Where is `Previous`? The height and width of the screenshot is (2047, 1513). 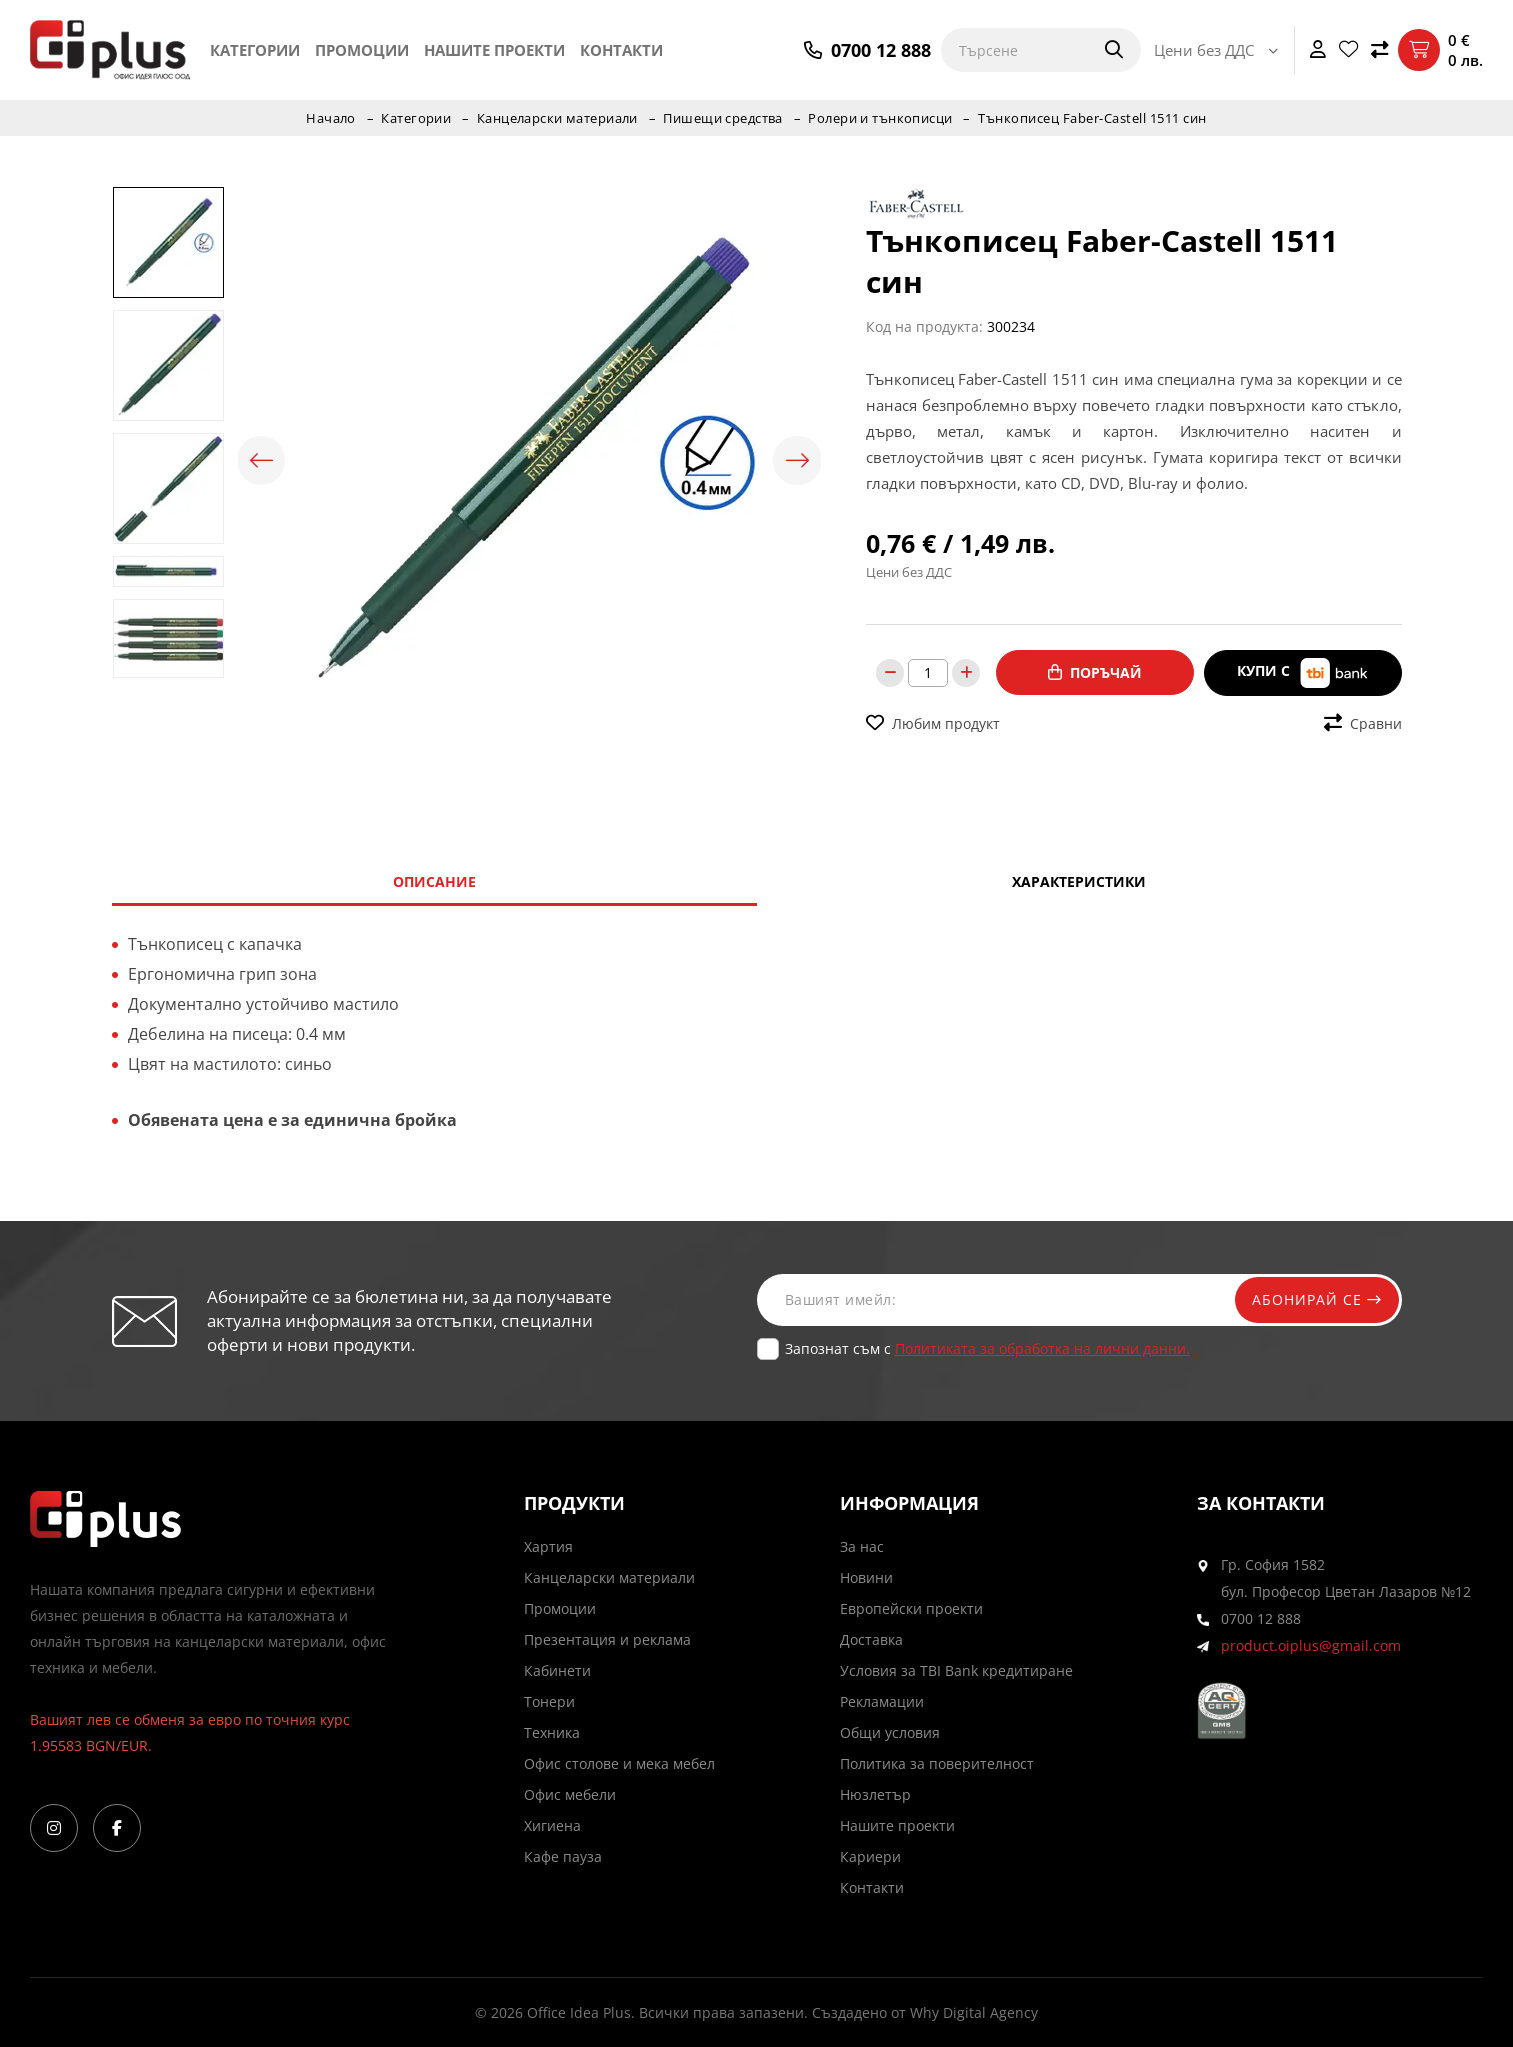
Previous is located at coordinates (263, 461).